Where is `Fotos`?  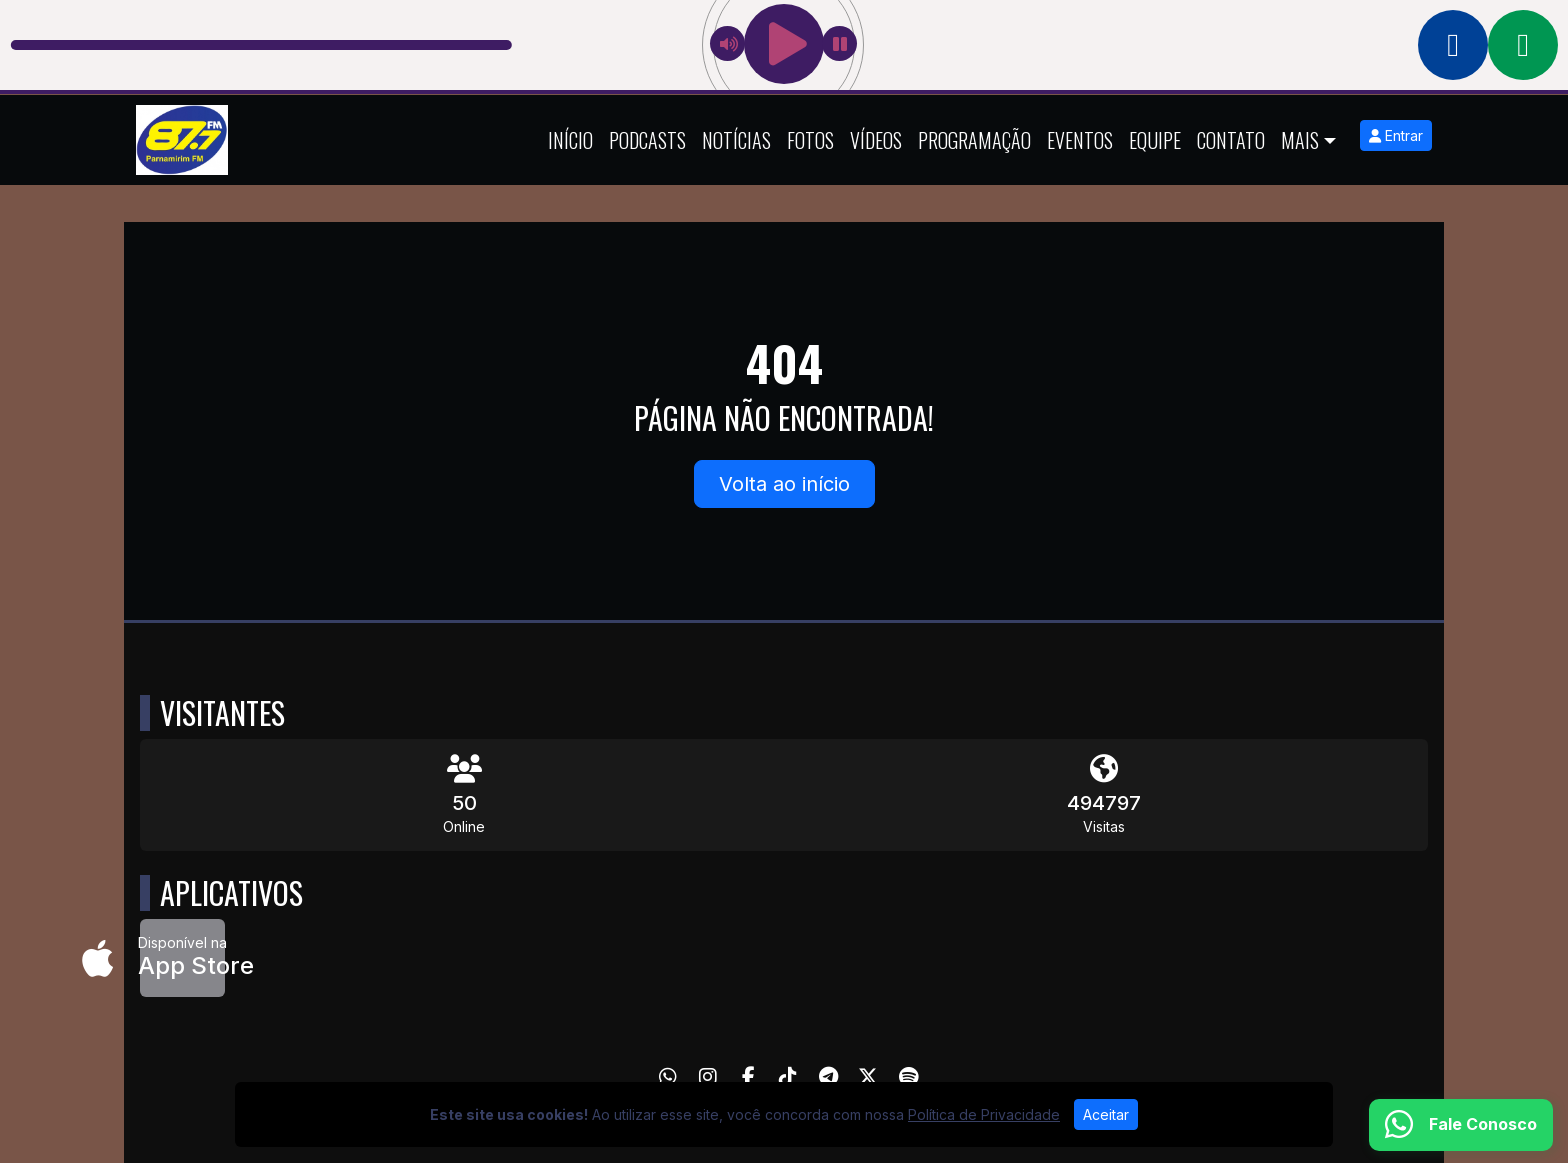 Fotos is located at coordinates (810, 140).